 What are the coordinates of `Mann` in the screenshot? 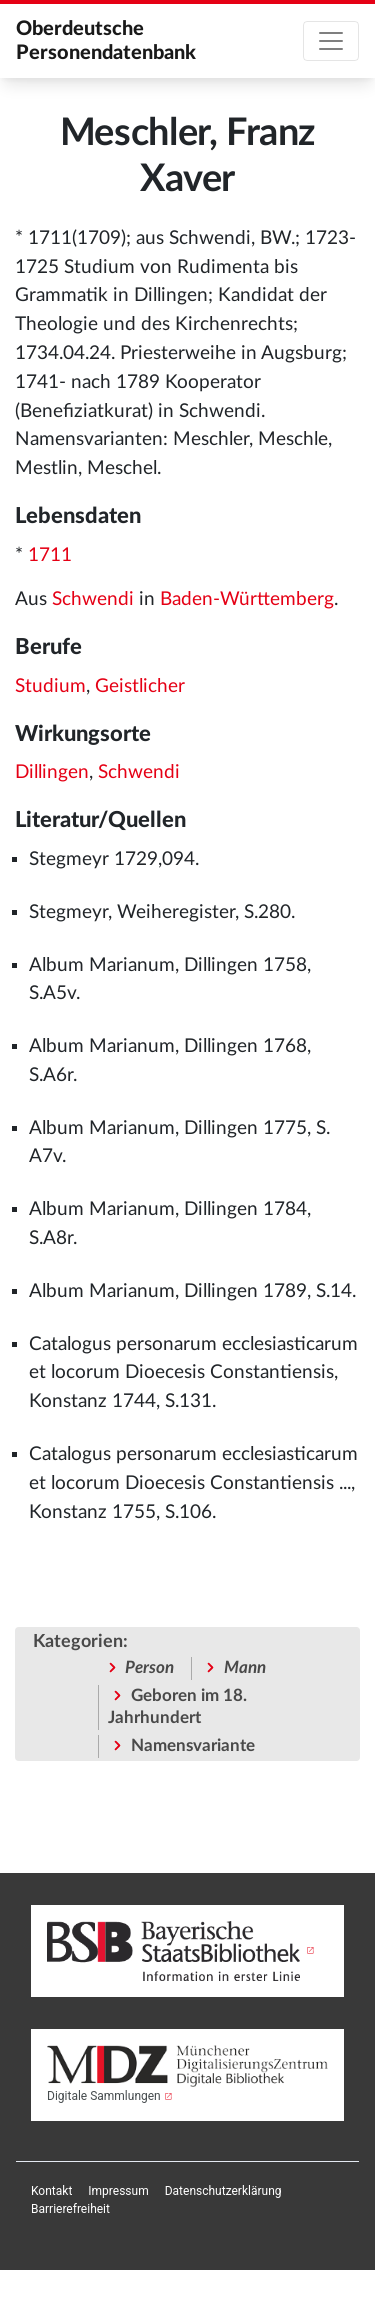 It's located at (245, 1667).